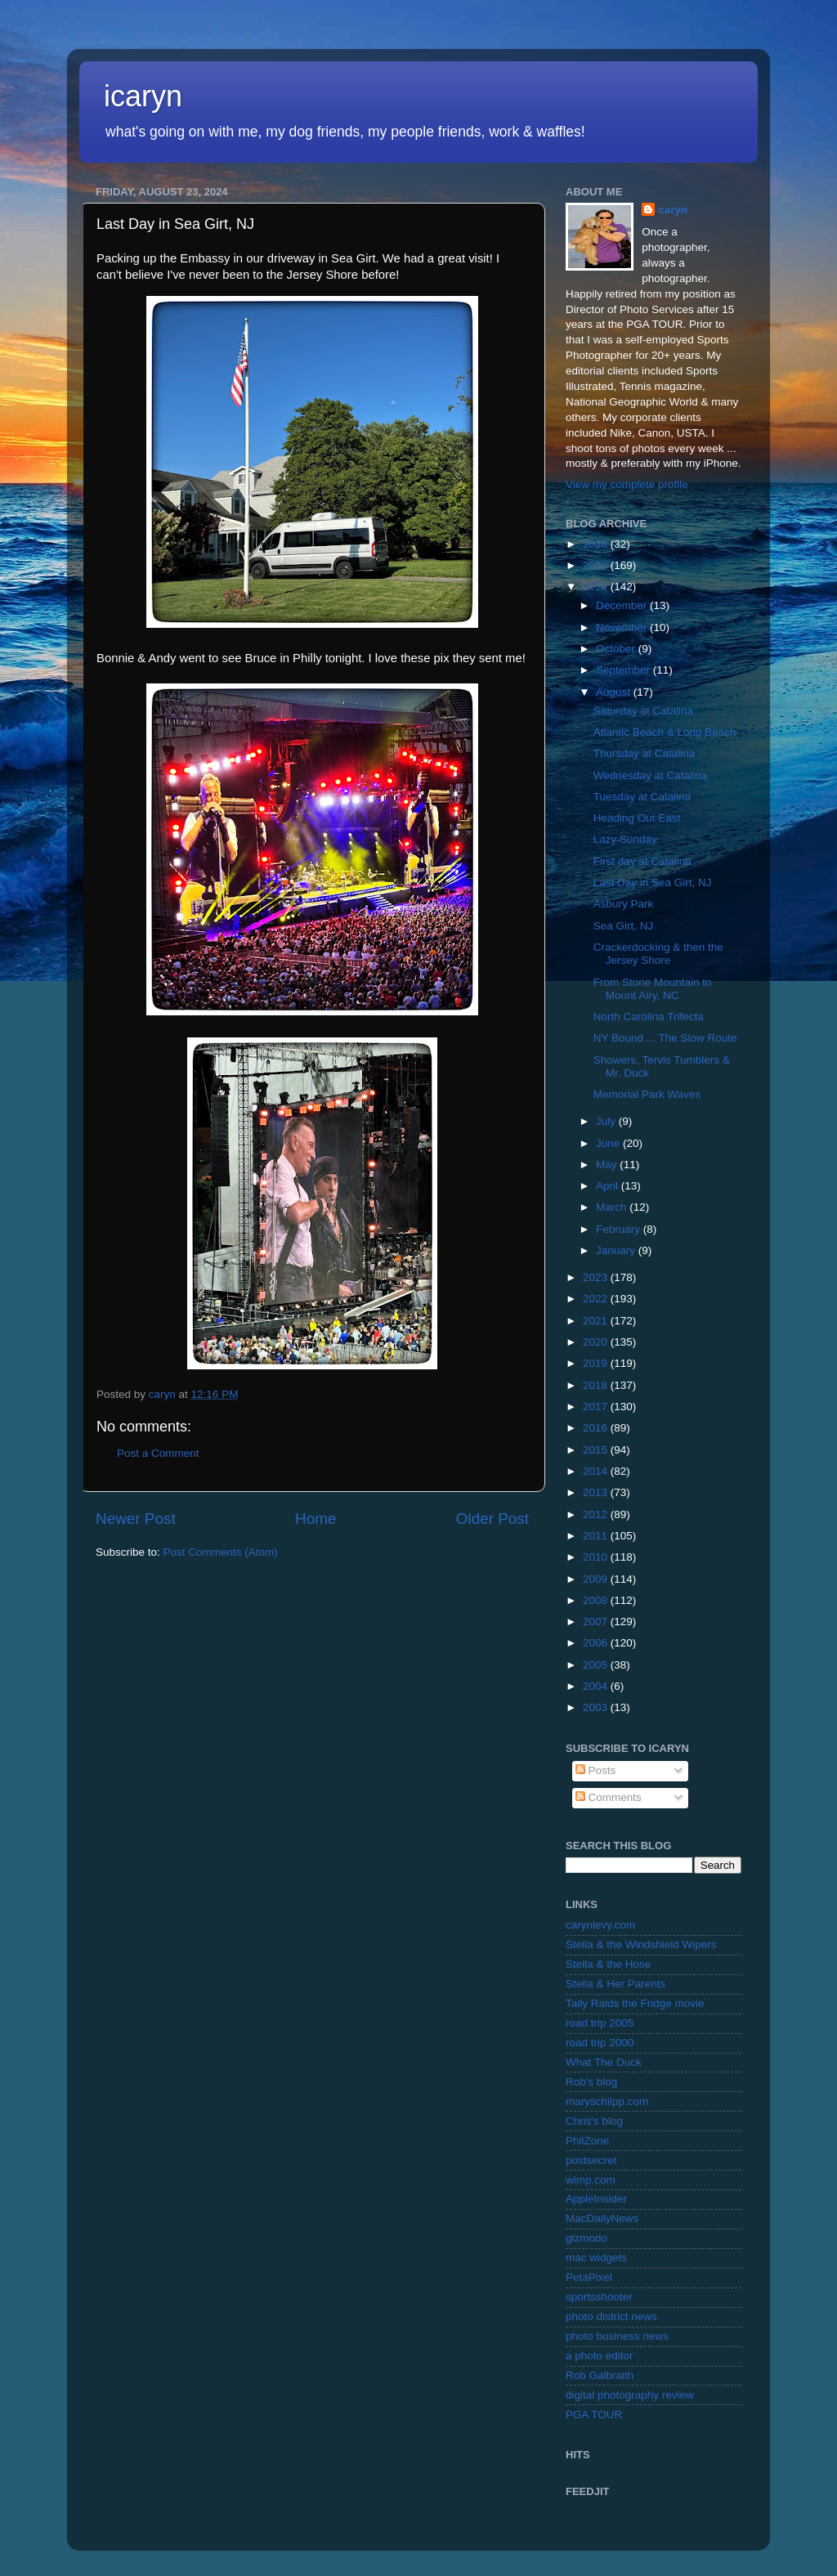 Image resolution: width=837 pixels, height=2576 pixels. I want to click on AppleInsider, so click(596, 2199).